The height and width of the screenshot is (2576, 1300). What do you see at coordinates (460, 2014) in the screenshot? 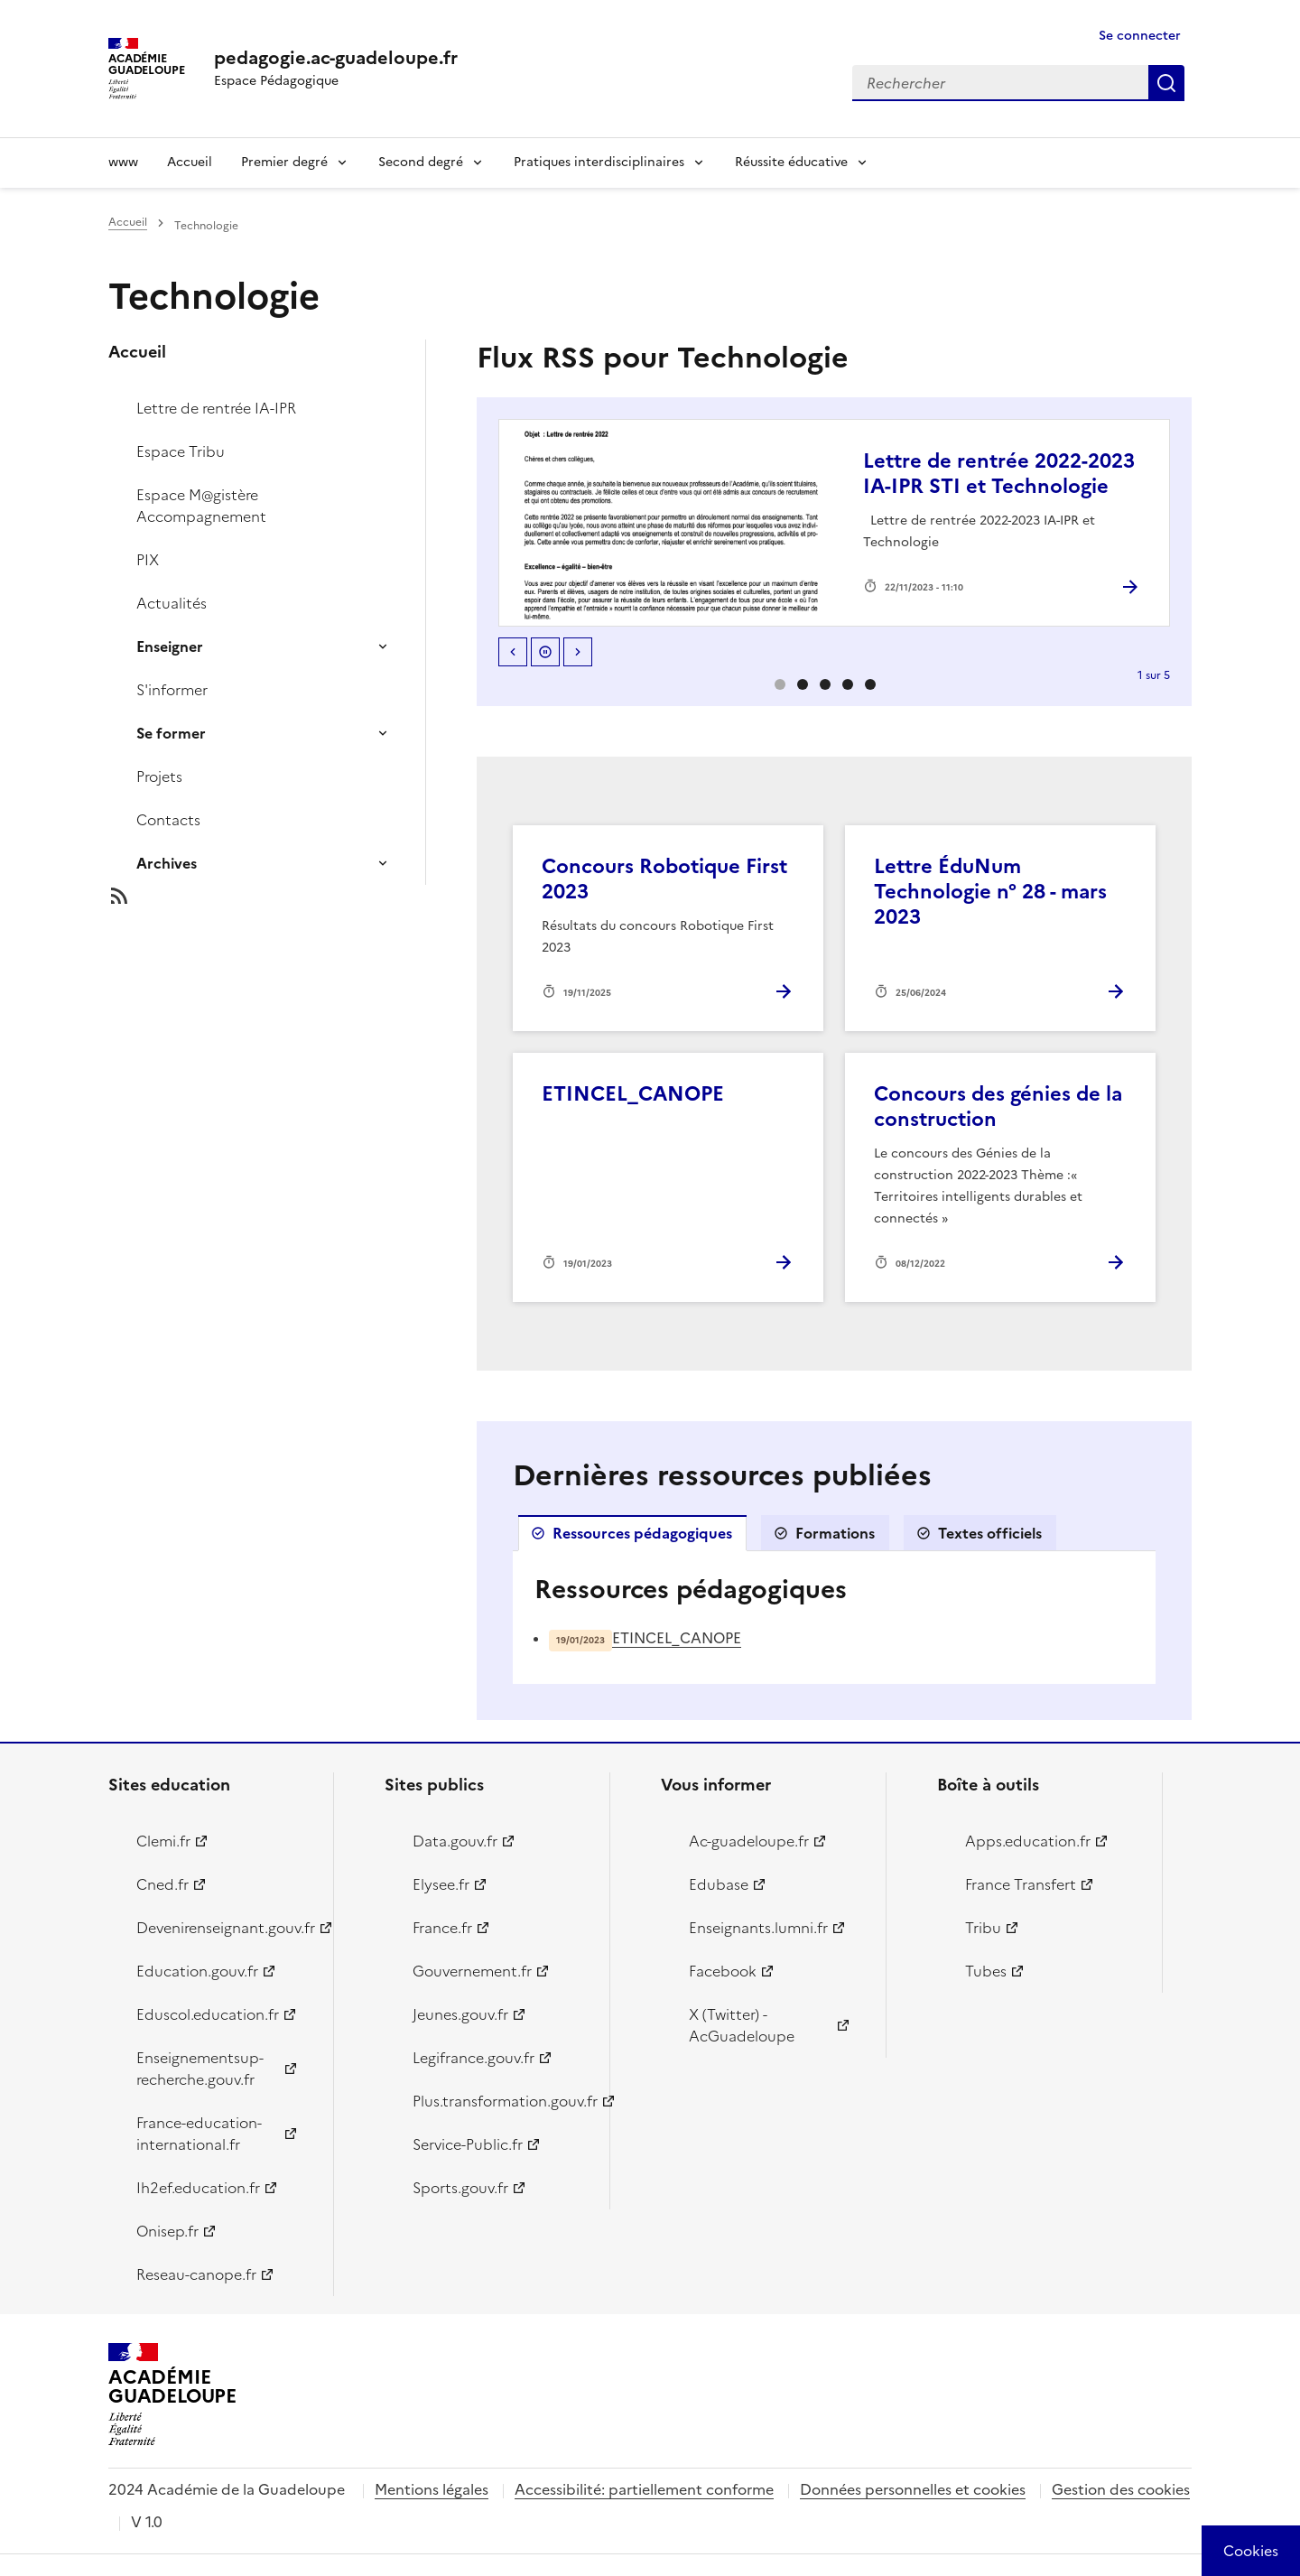
I see `Jeunes.gouv.fr` at bounding box center [460, 2014].